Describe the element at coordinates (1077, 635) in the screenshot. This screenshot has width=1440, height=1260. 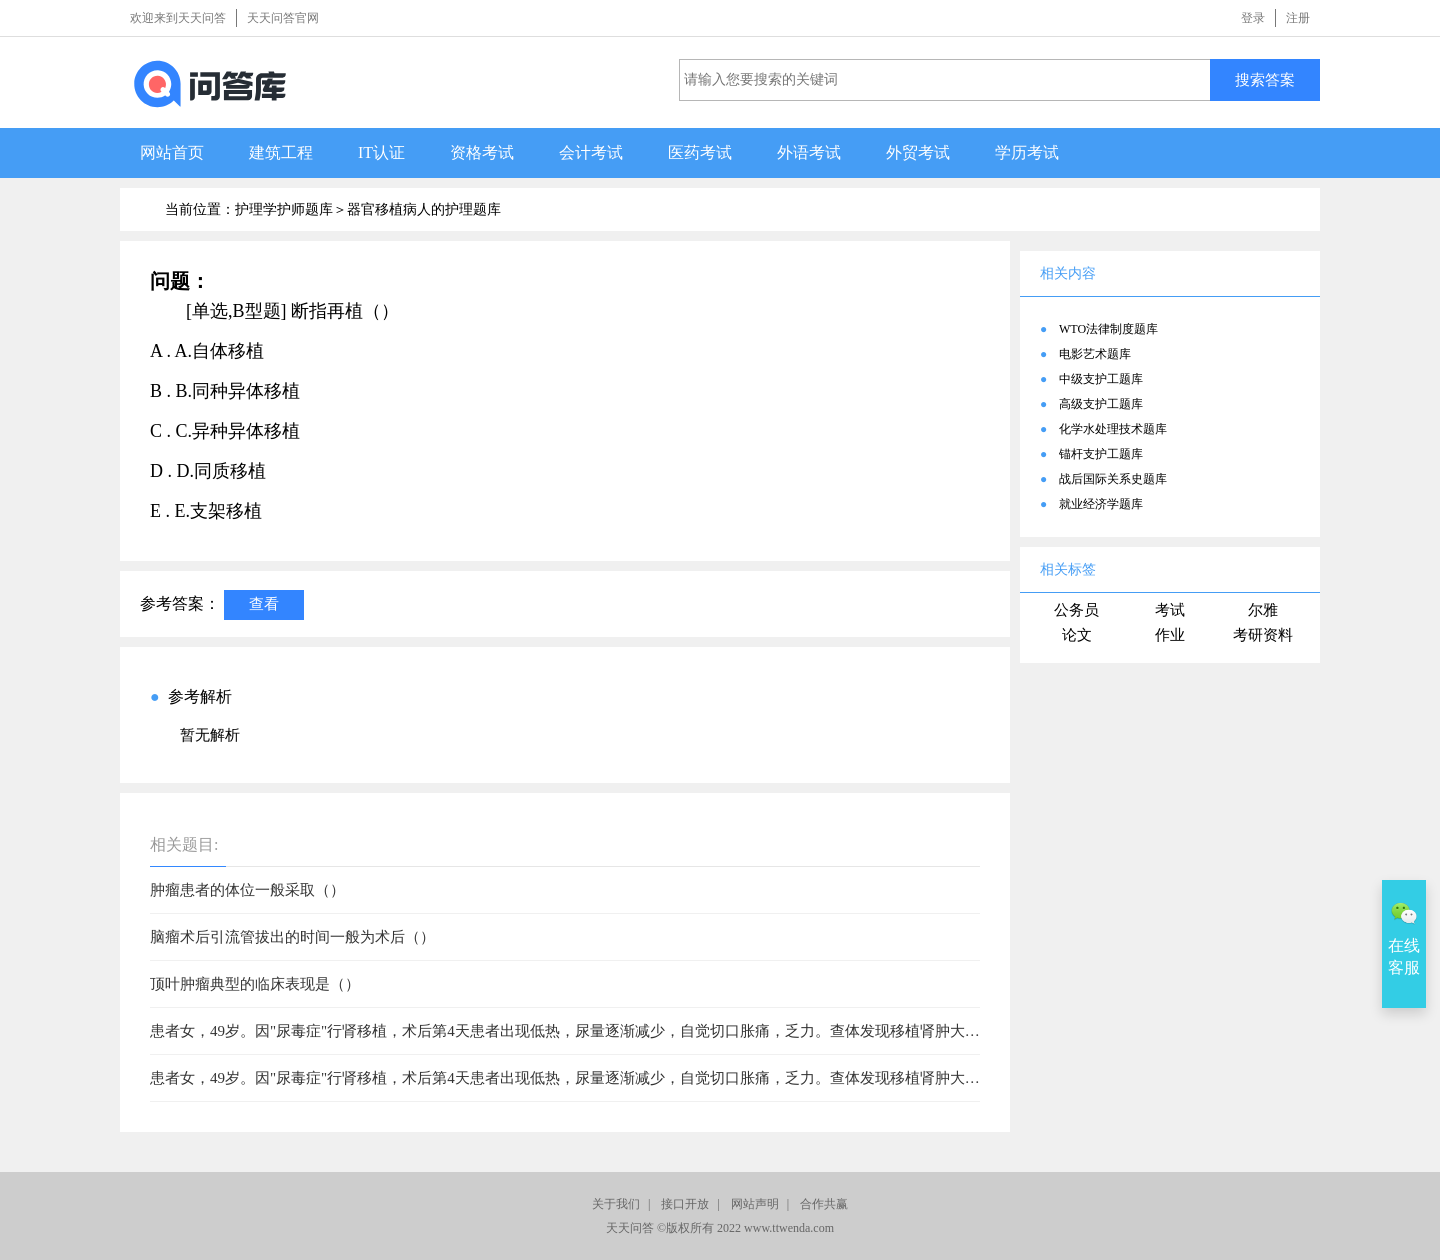
I see `论文` at that location.